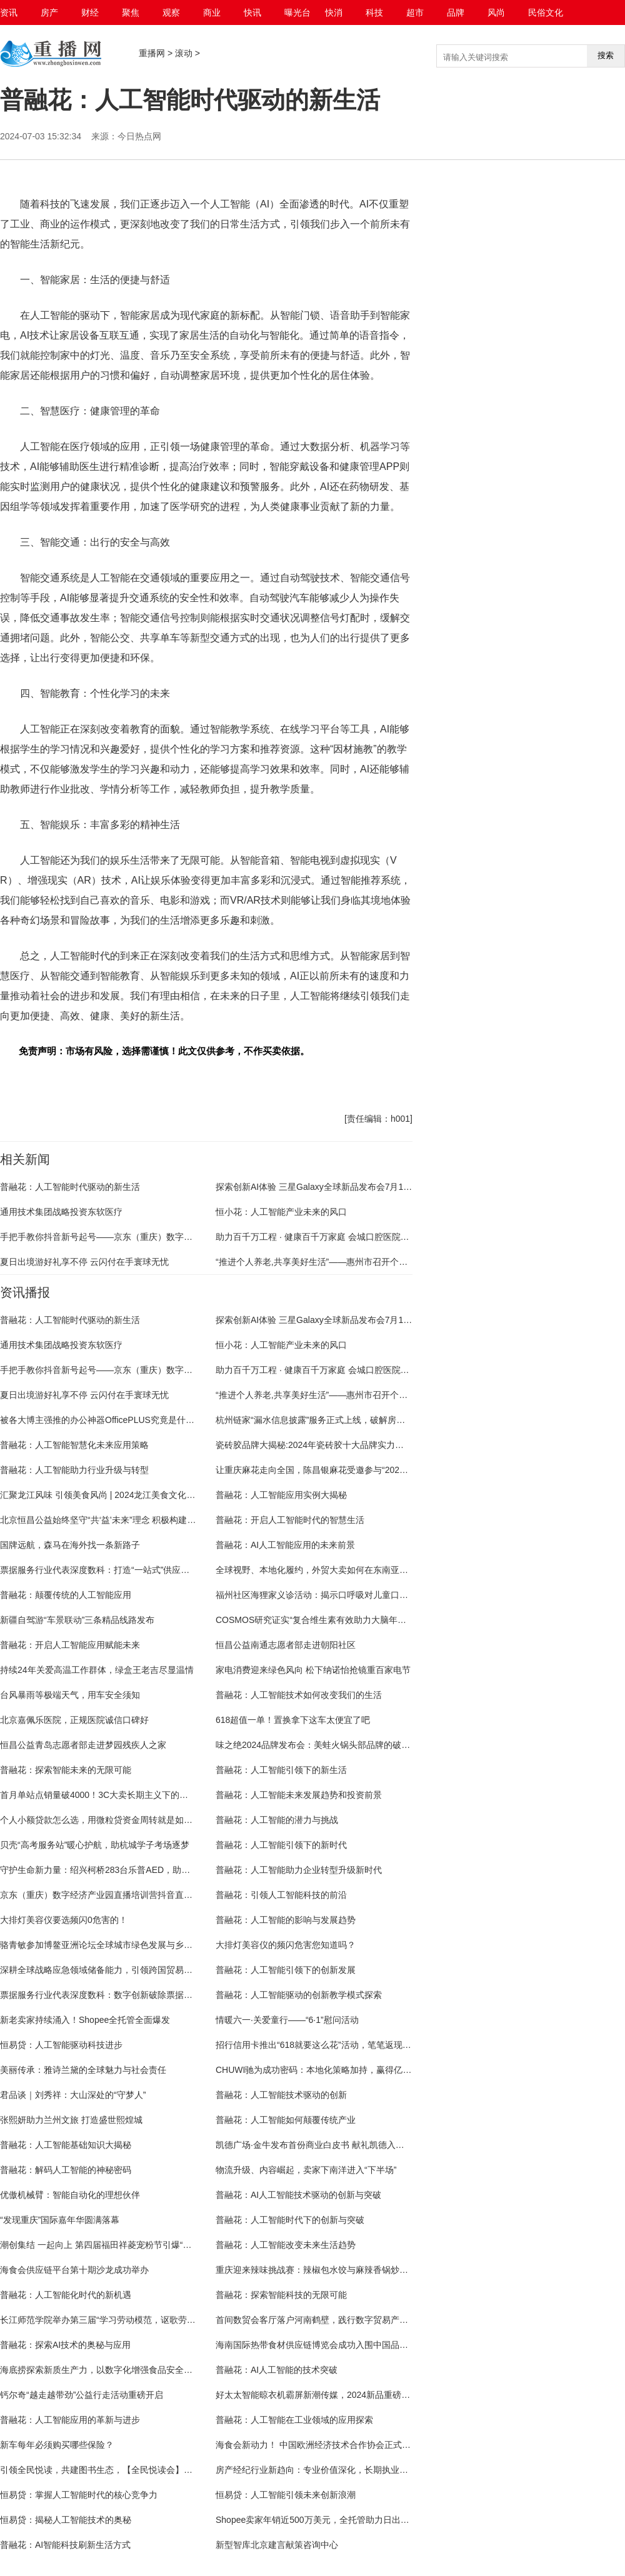 The image size is (625, 2576). Describe the element at coordinates (606, 55) in the screenshot. I see `搜索` at that location.